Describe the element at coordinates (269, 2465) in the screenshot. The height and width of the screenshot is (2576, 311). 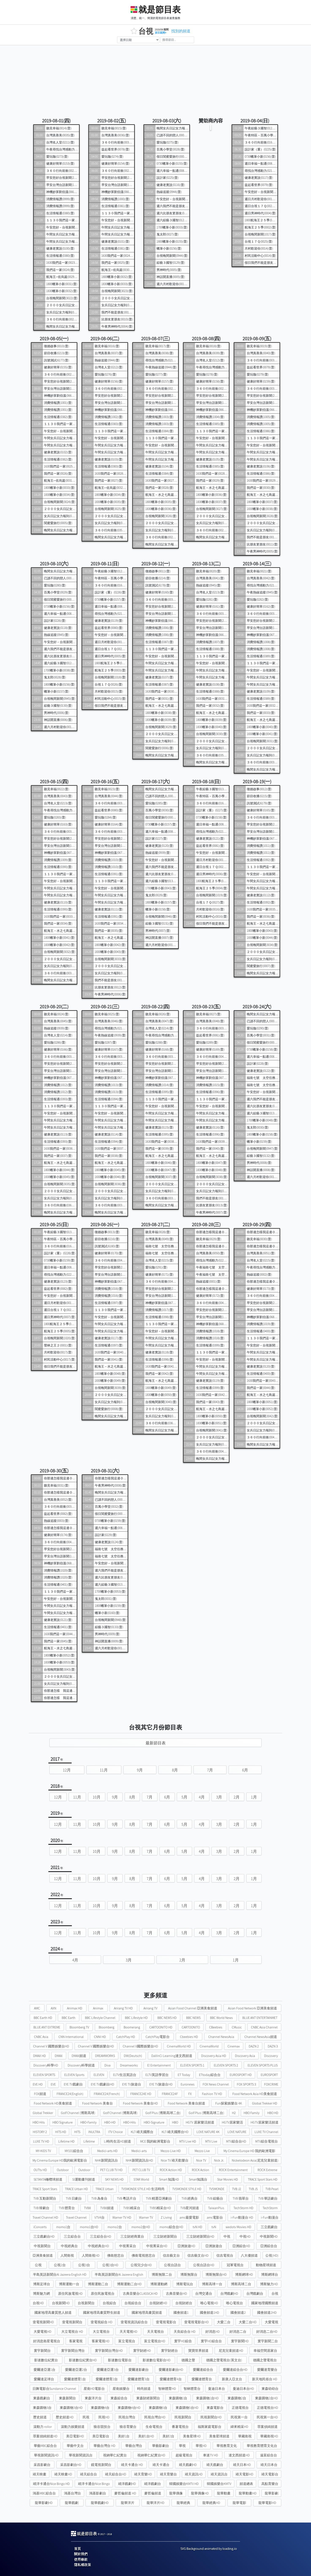
I see `靖天日本台` at that location.